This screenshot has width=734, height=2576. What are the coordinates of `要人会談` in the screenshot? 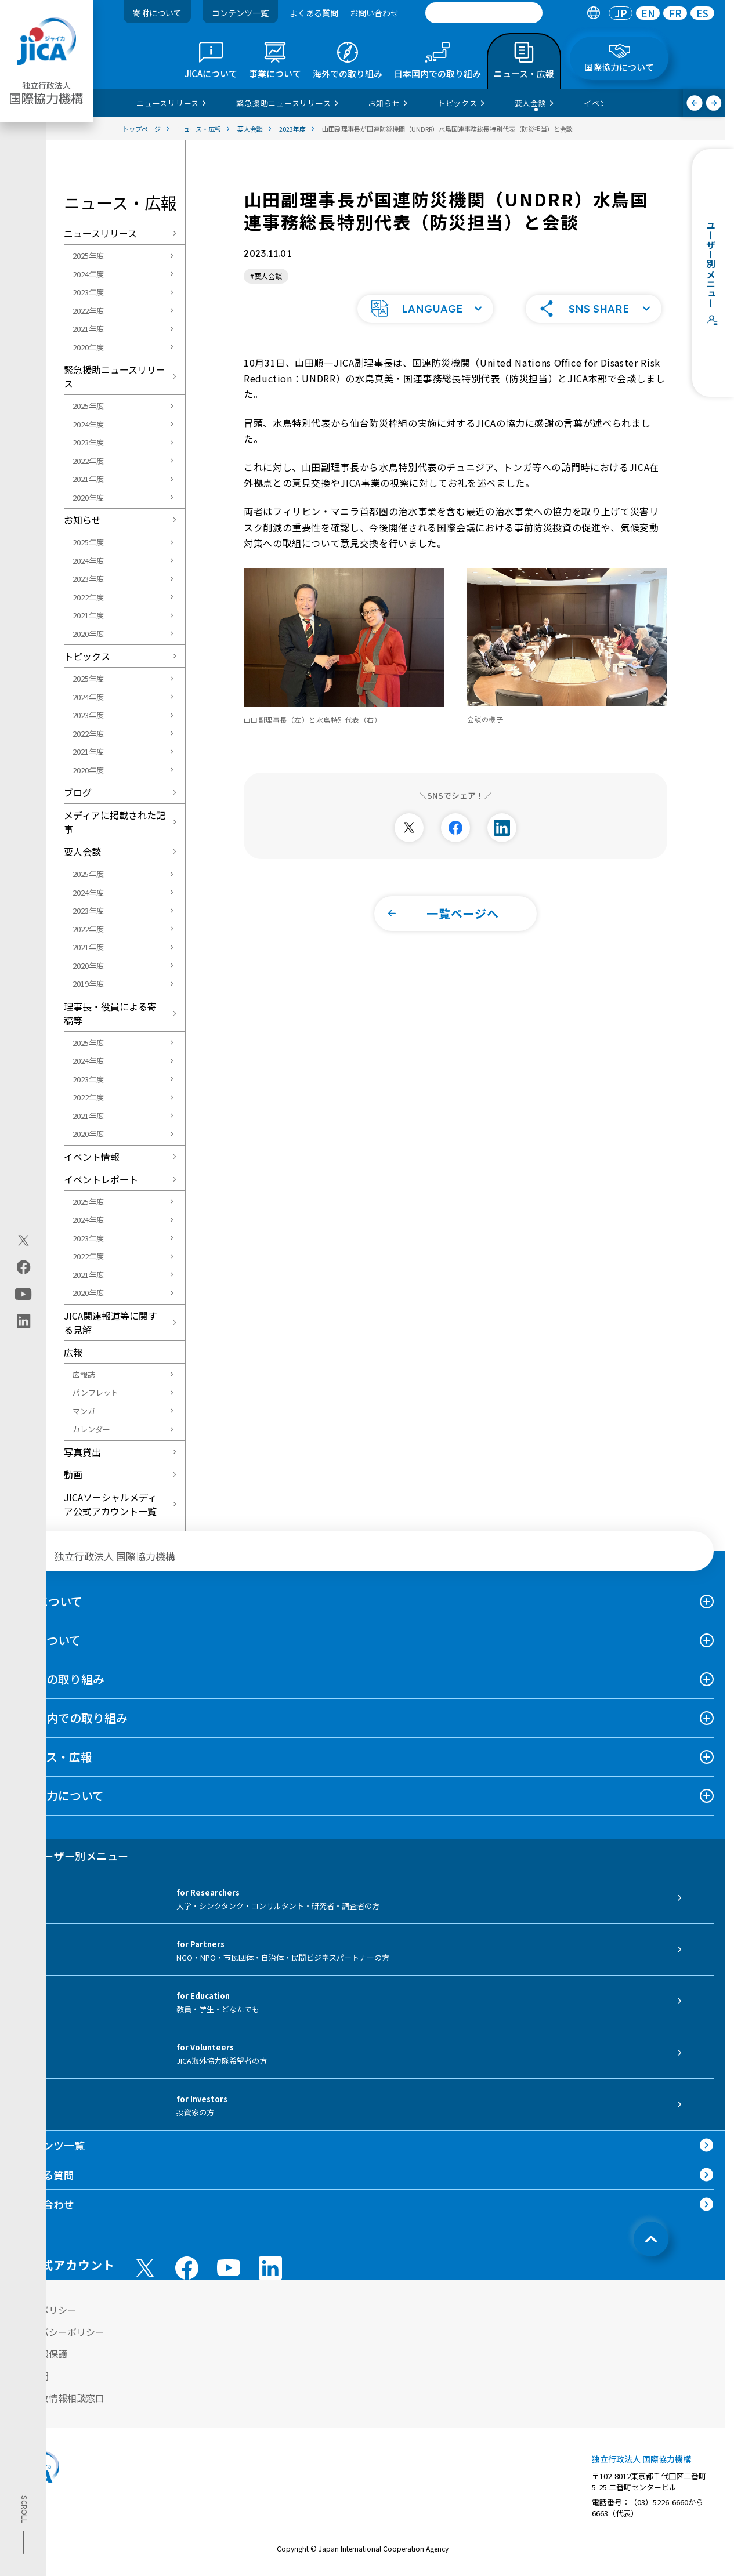 It's located at (82, 851).